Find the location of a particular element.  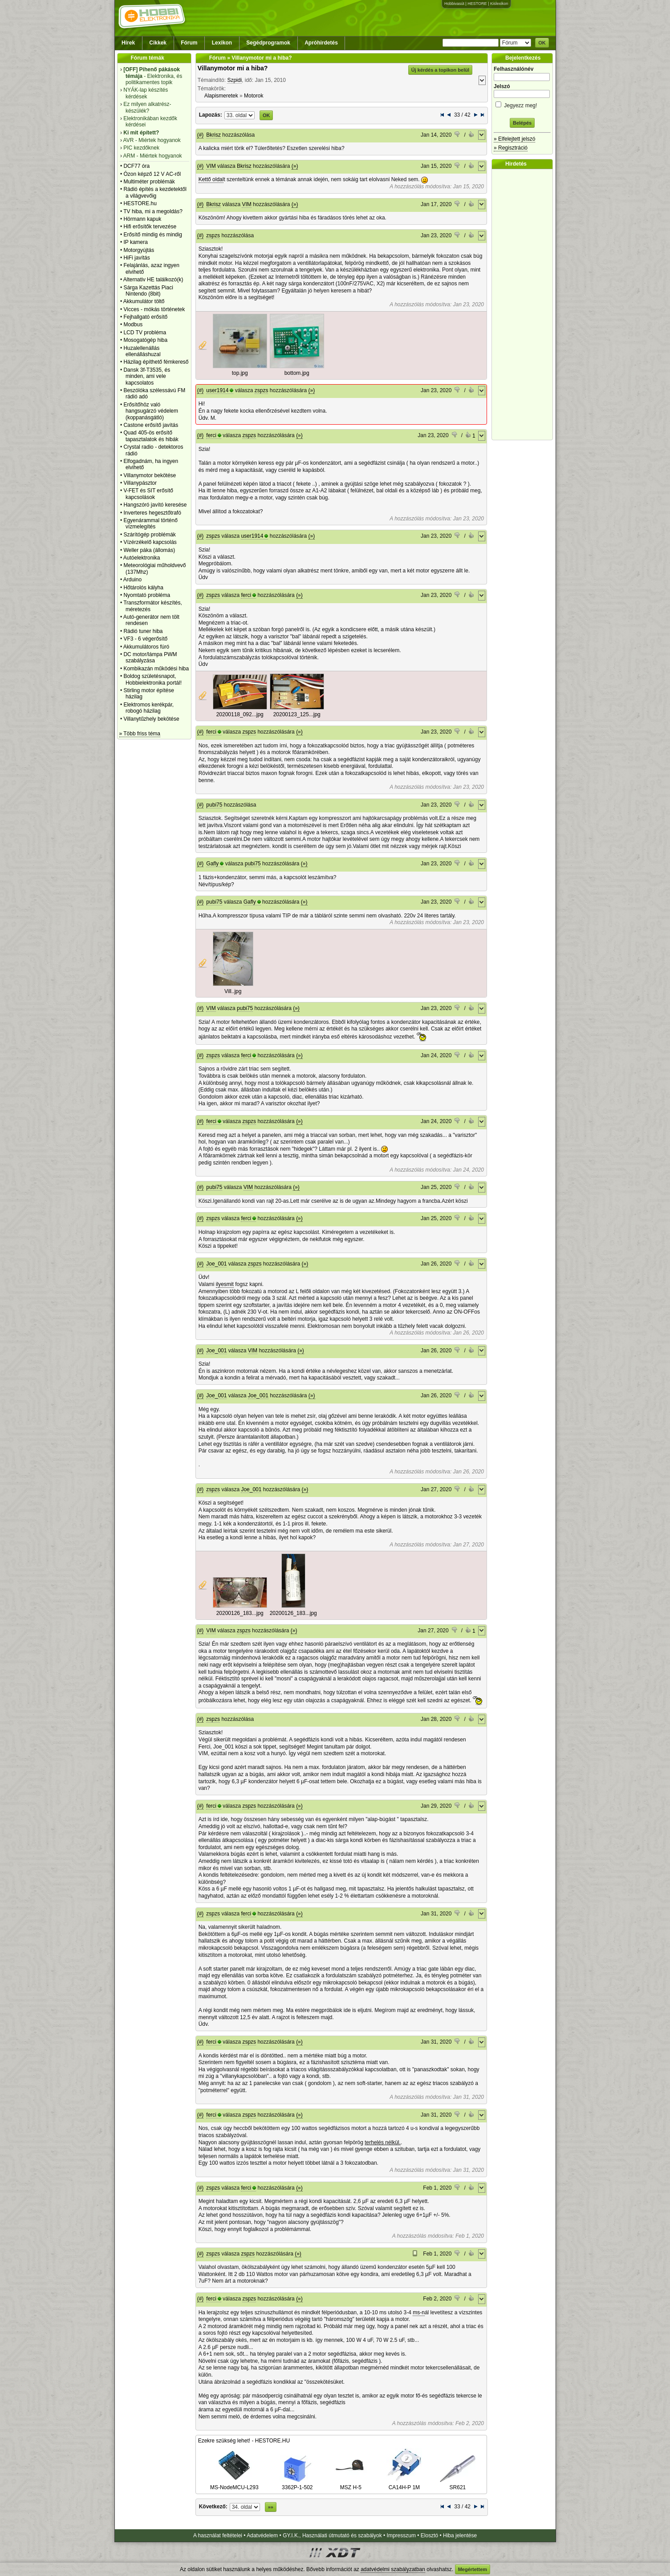

Arduino is located at coordinates (132, 579).